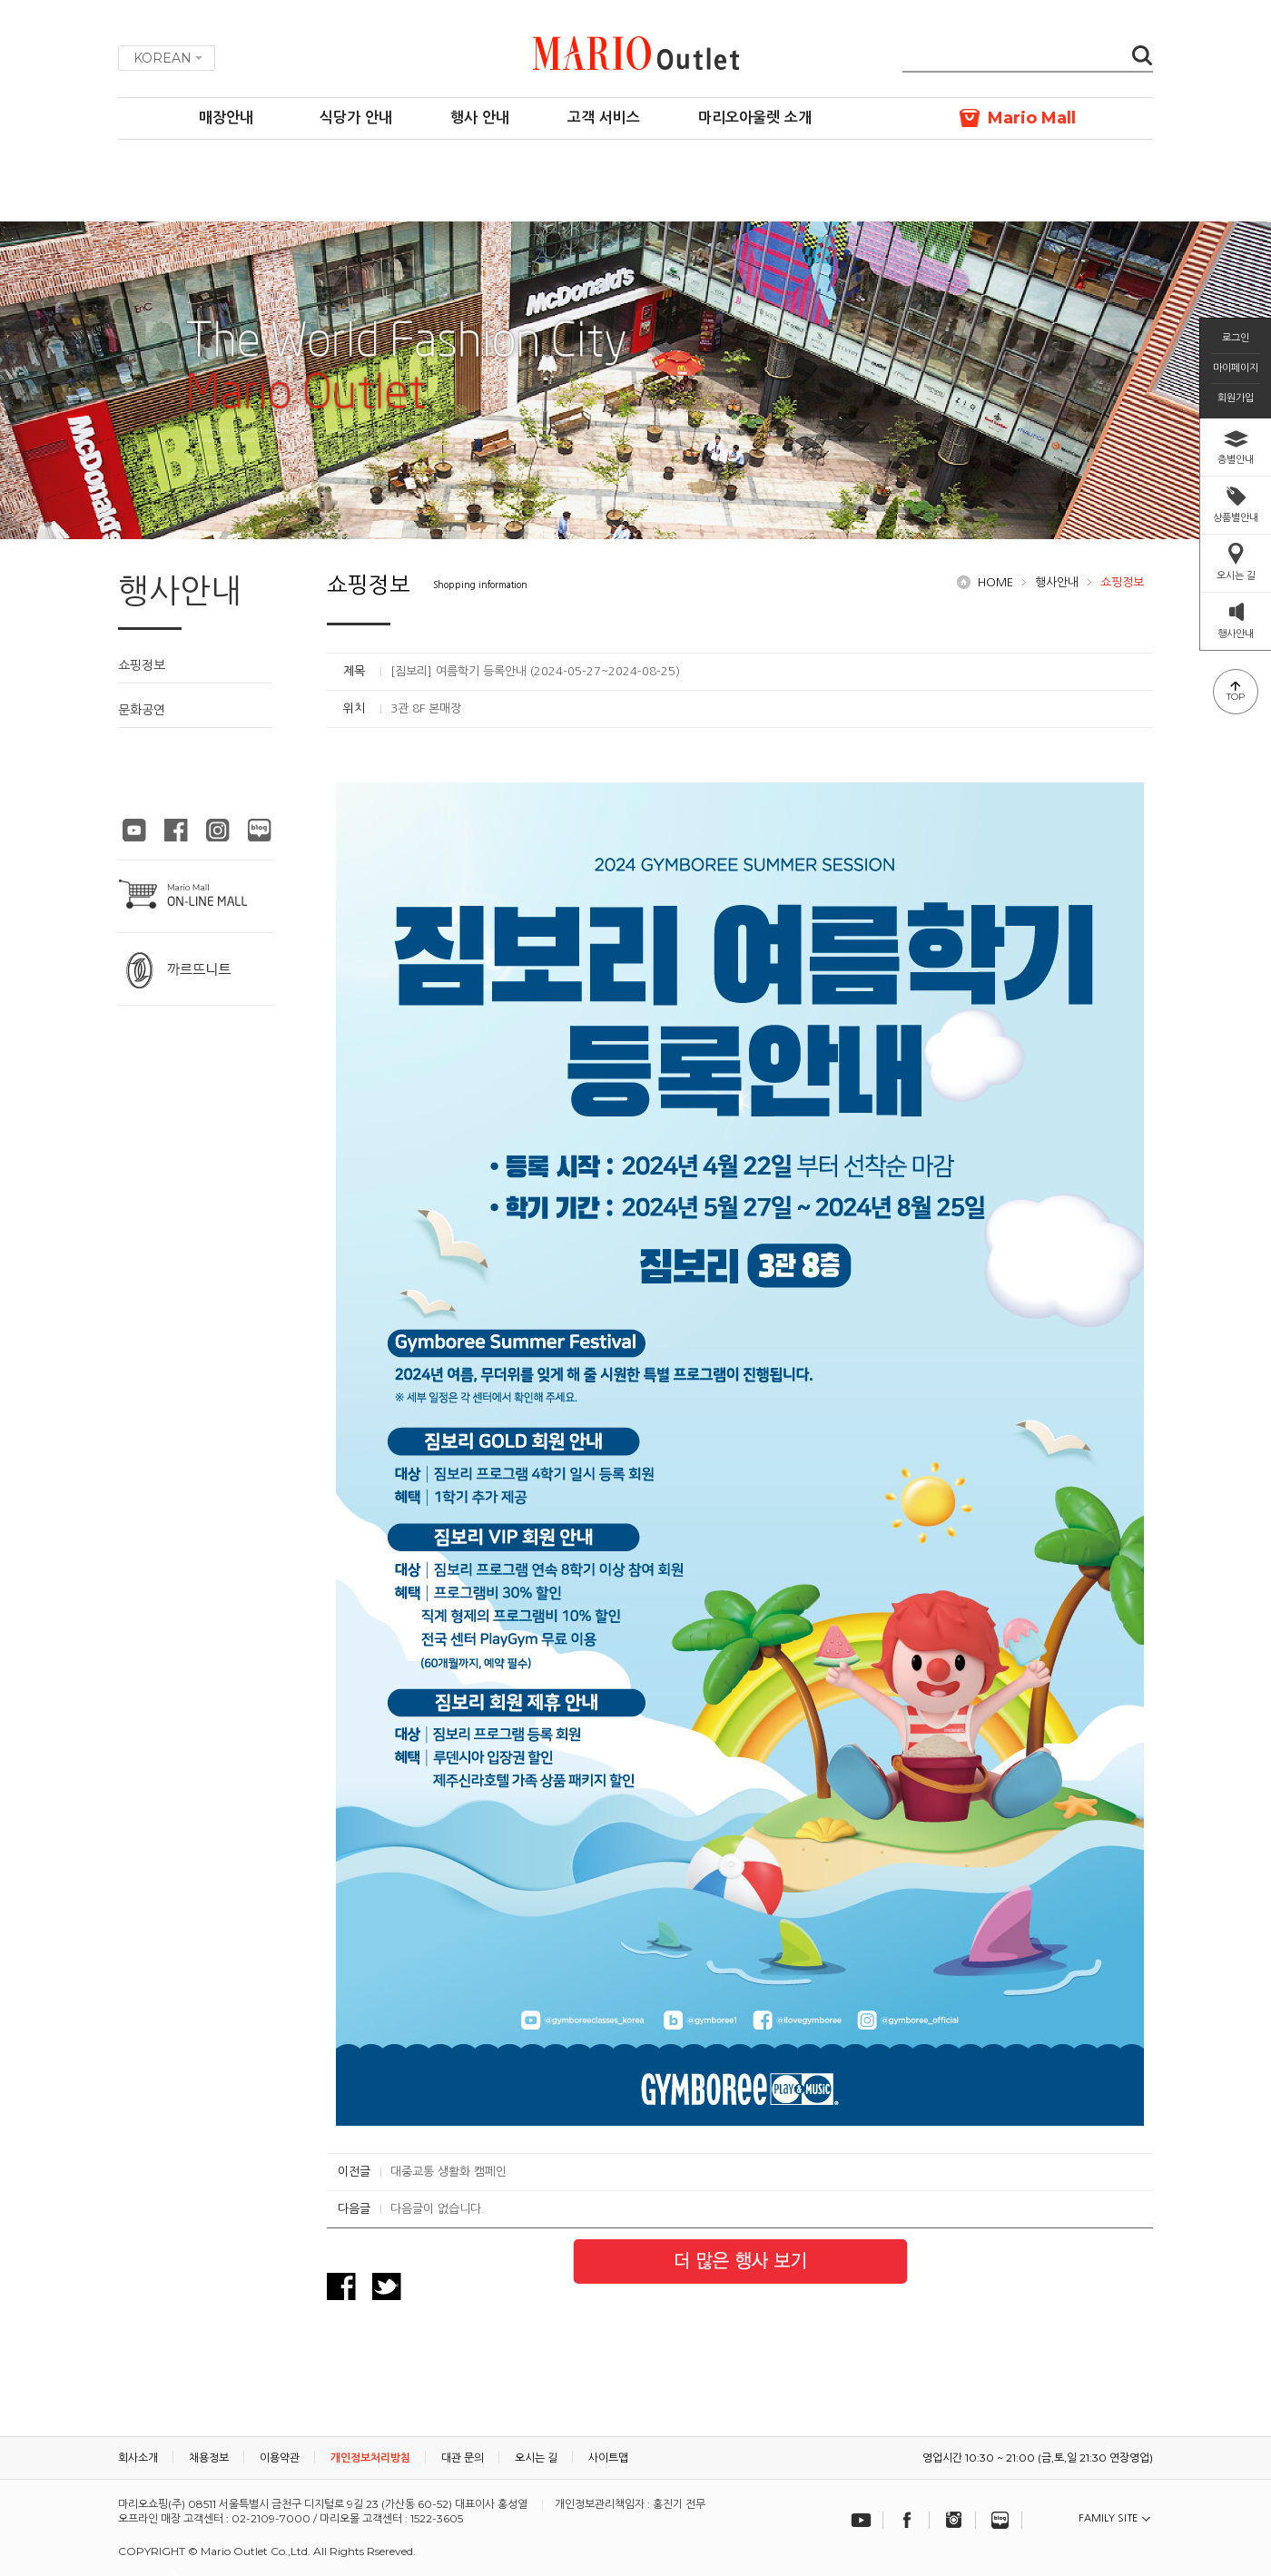 This screenshot has height=2576, width=1271. What do you see at coordinates (226, 117) in the screenshot?
I see `매장안내` at bounding box center [226, 117].